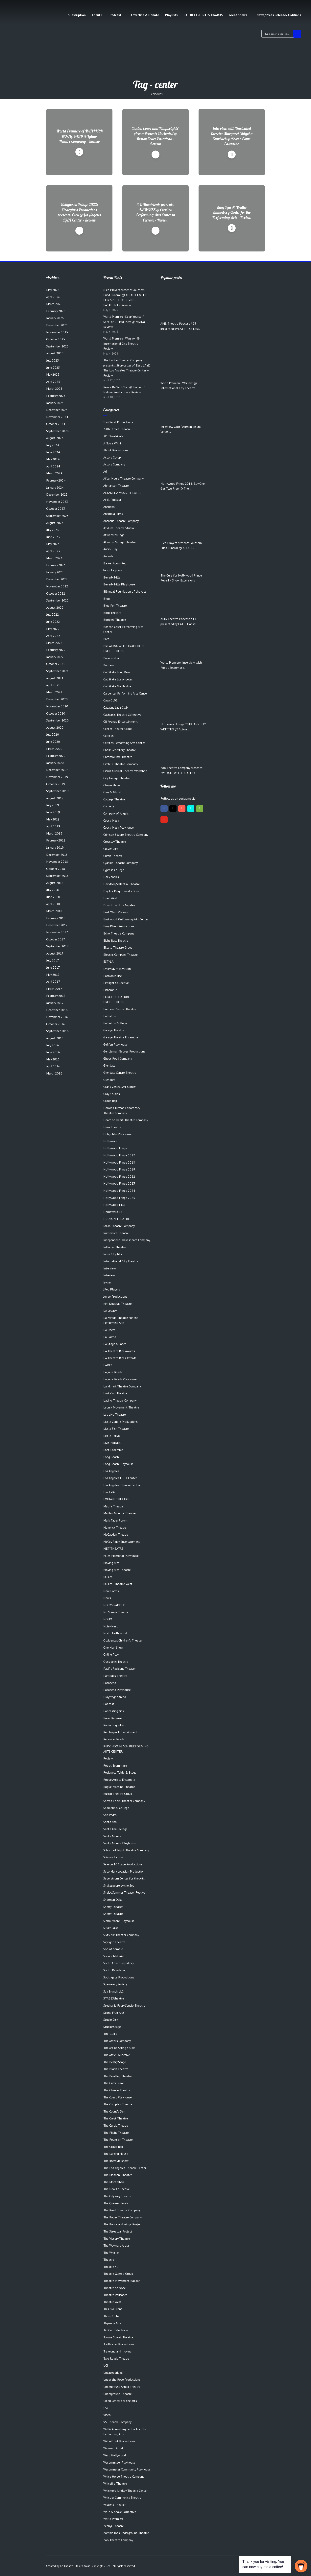 Image resolution: width=311 pixels, height=2576 pixels. What do you see at coordinates (155, 212) in the screenshot?
I see `3-D Theatricals presents: NEWSIES @ Cerritos Performing Arts Center in Cerritos – Review` at bounding box center [155, 212].